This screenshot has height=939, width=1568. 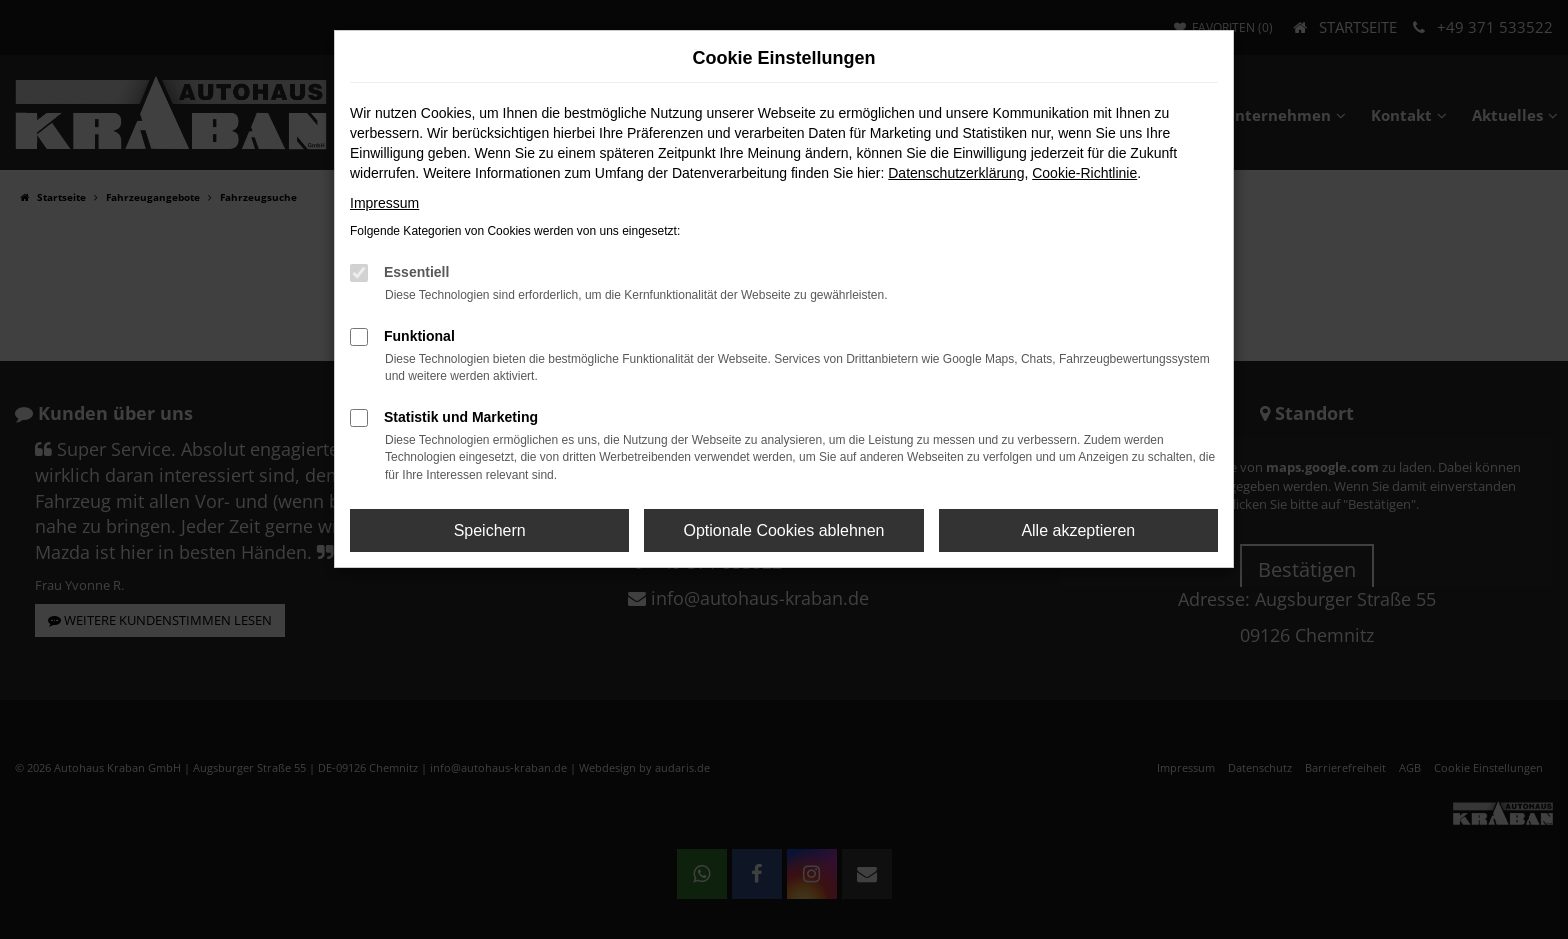 I want to click on Alle akzeptieren, so click(x=1078, y=530).